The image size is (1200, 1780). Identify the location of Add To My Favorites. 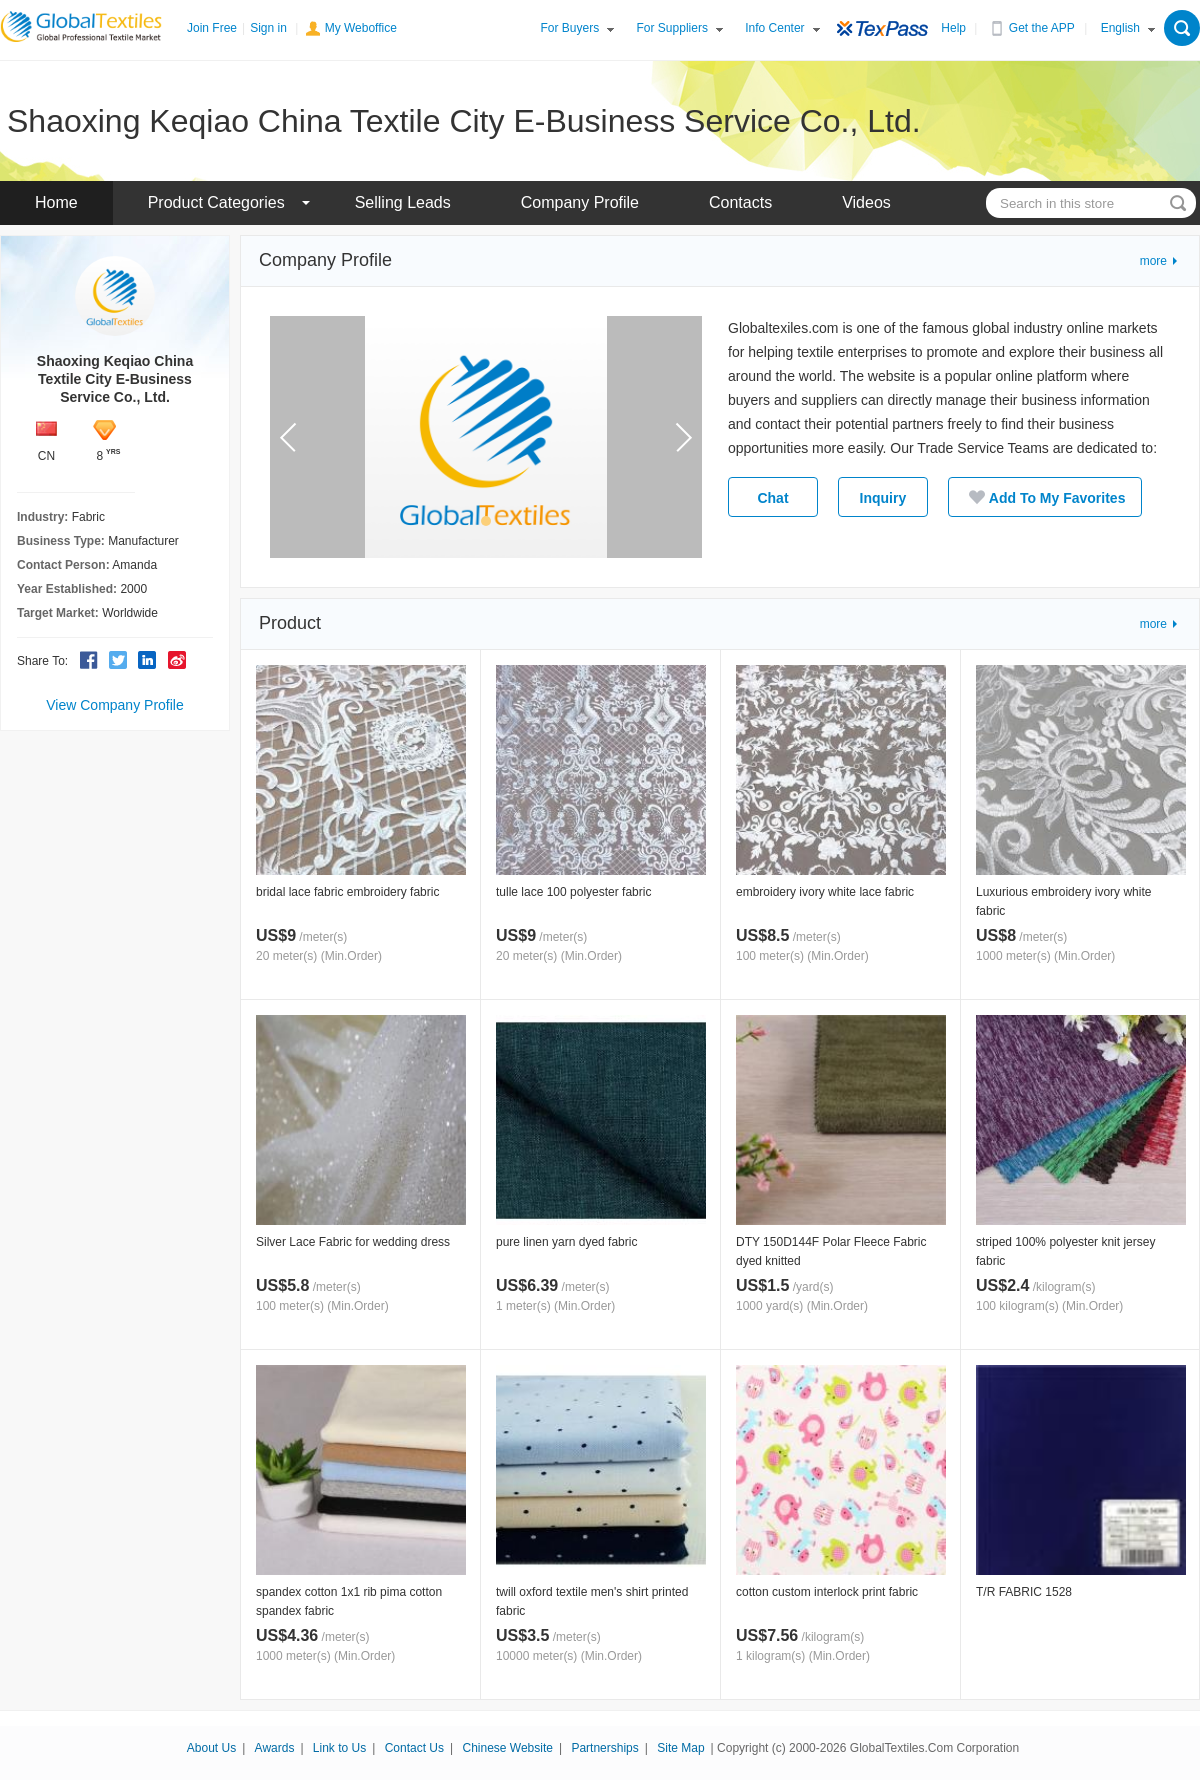
(1045, 497).